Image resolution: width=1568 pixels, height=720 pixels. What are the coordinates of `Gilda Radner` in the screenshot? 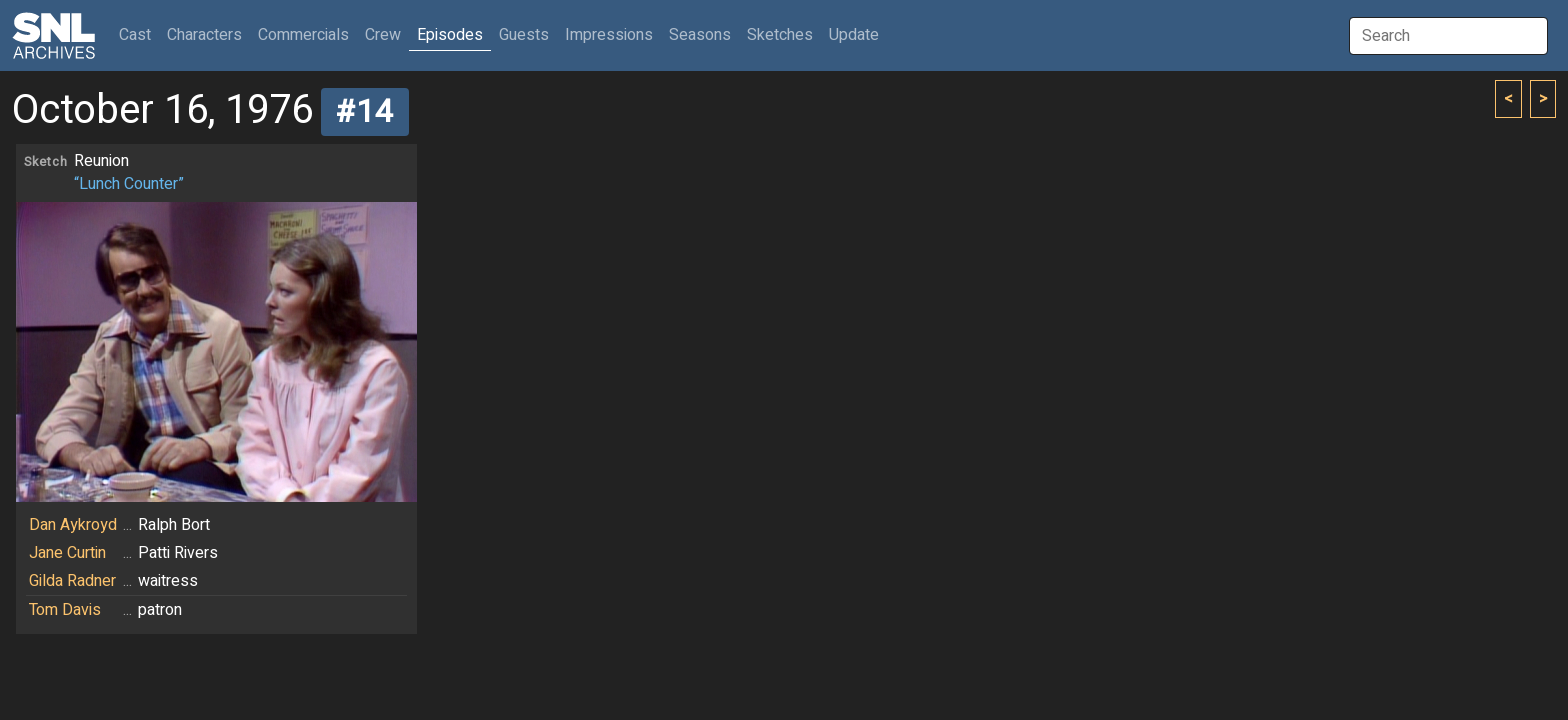 It's located at (72, 581).